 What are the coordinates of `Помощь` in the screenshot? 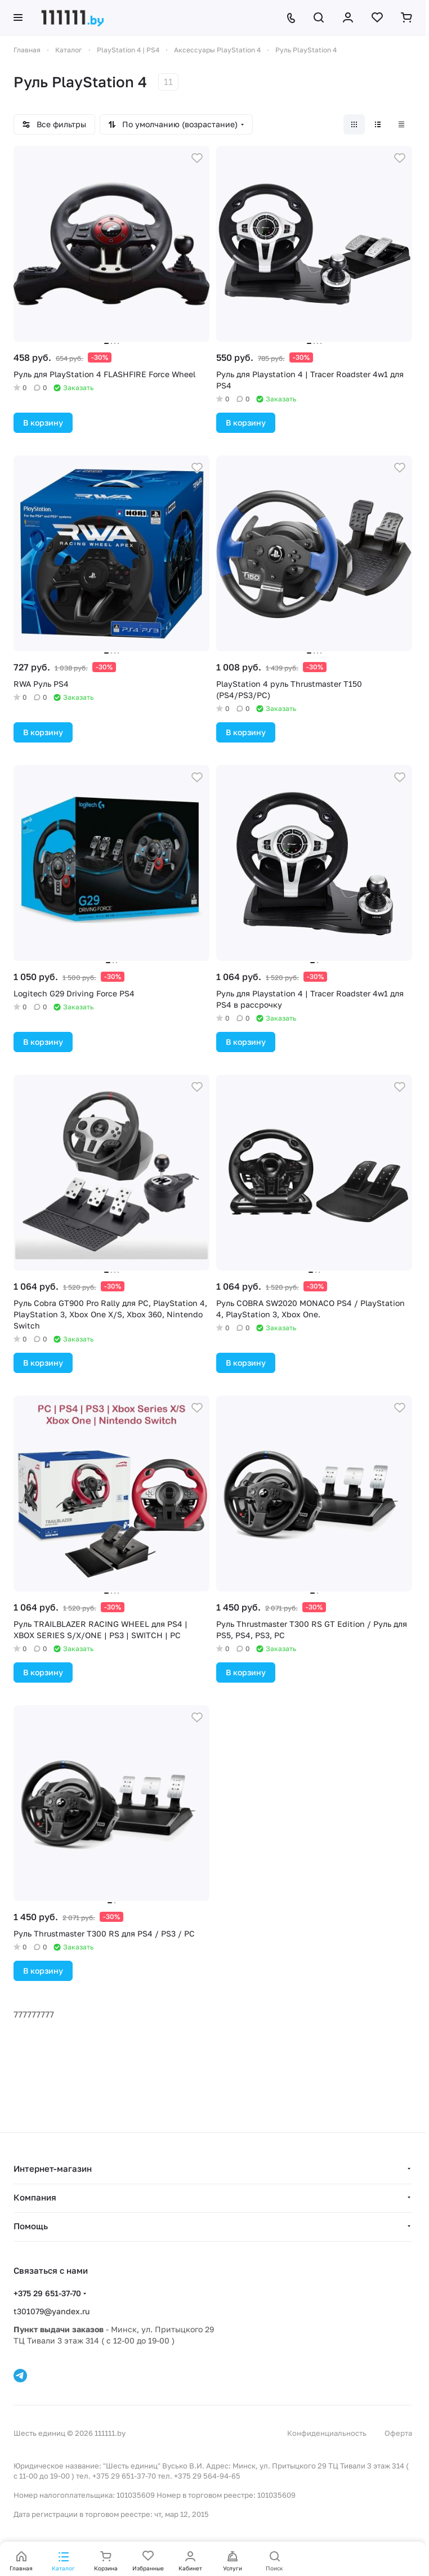 It's located at (31, 2226).